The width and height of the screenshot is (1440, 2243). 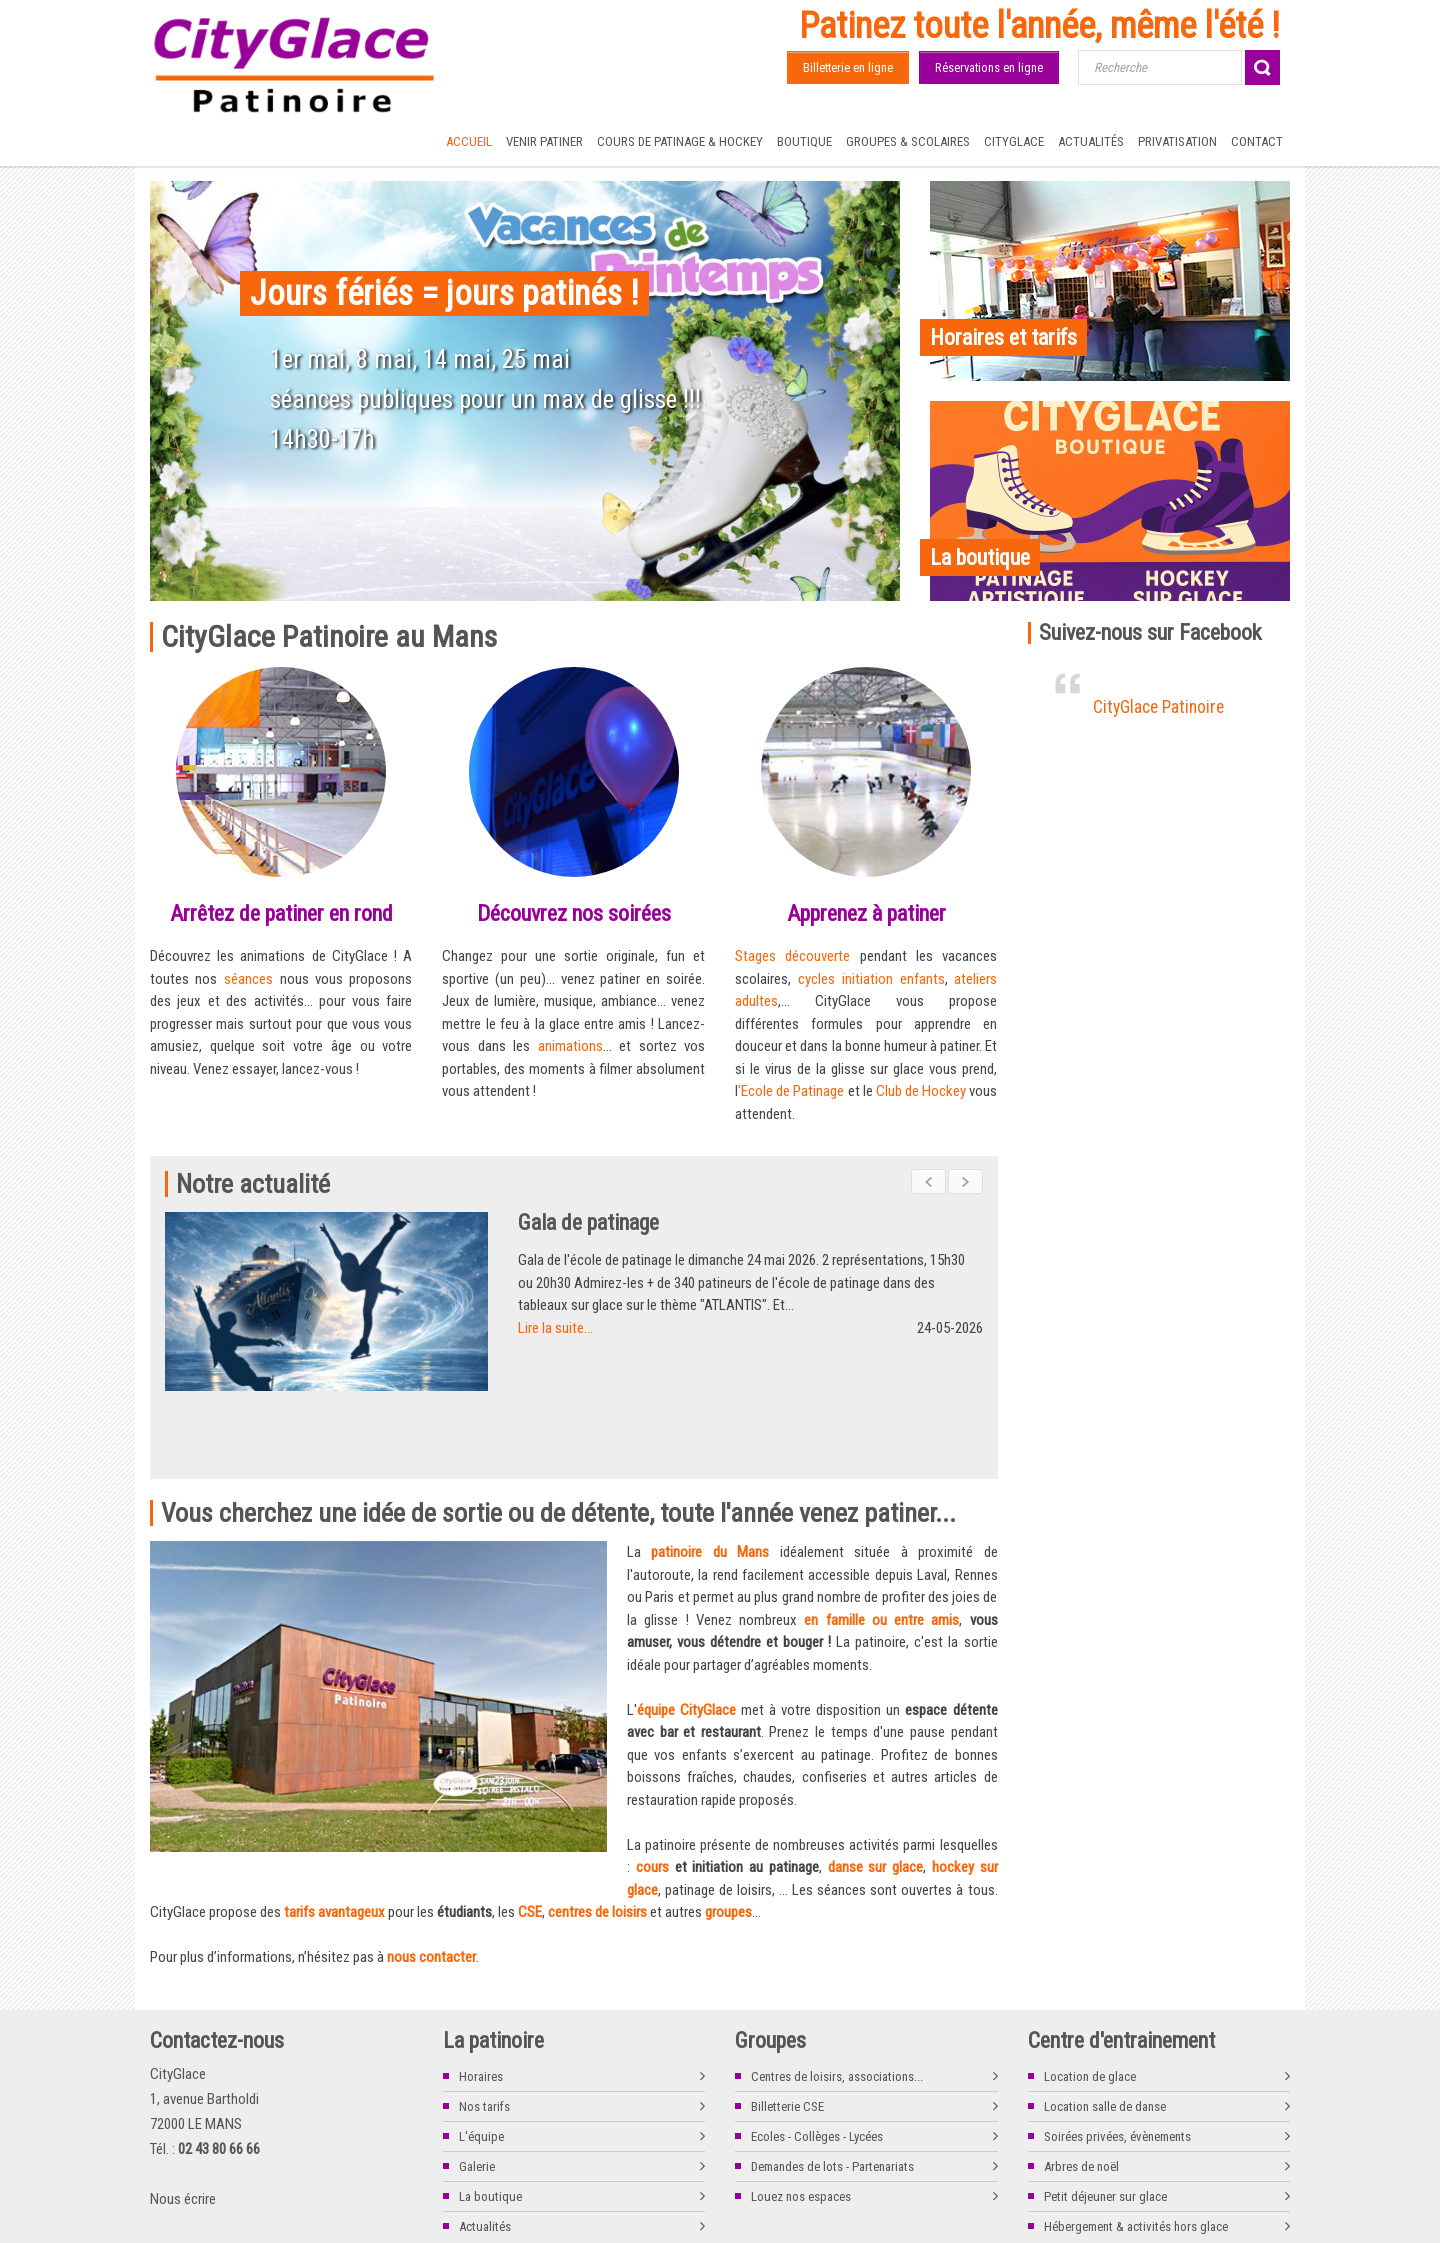 What do you see at coordinates (1081, 2093) in the screenshot?
I see `Arbres de noël` at bounding box center [1081, 2093].